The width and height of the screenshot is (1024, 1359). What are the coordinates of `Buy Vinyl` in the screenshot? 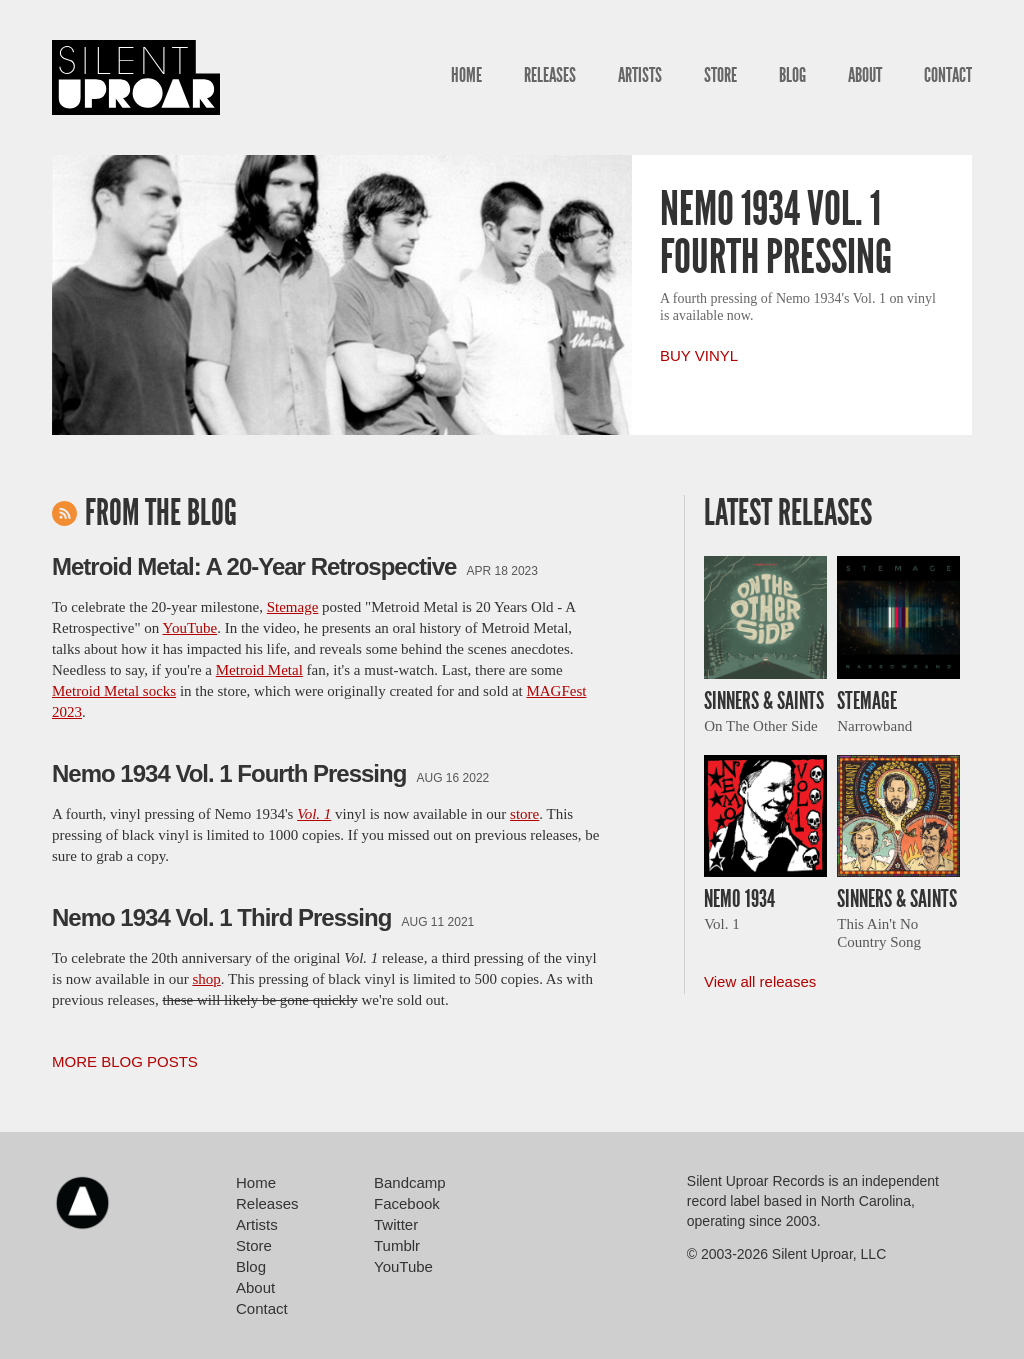 It's located at (699, 355).